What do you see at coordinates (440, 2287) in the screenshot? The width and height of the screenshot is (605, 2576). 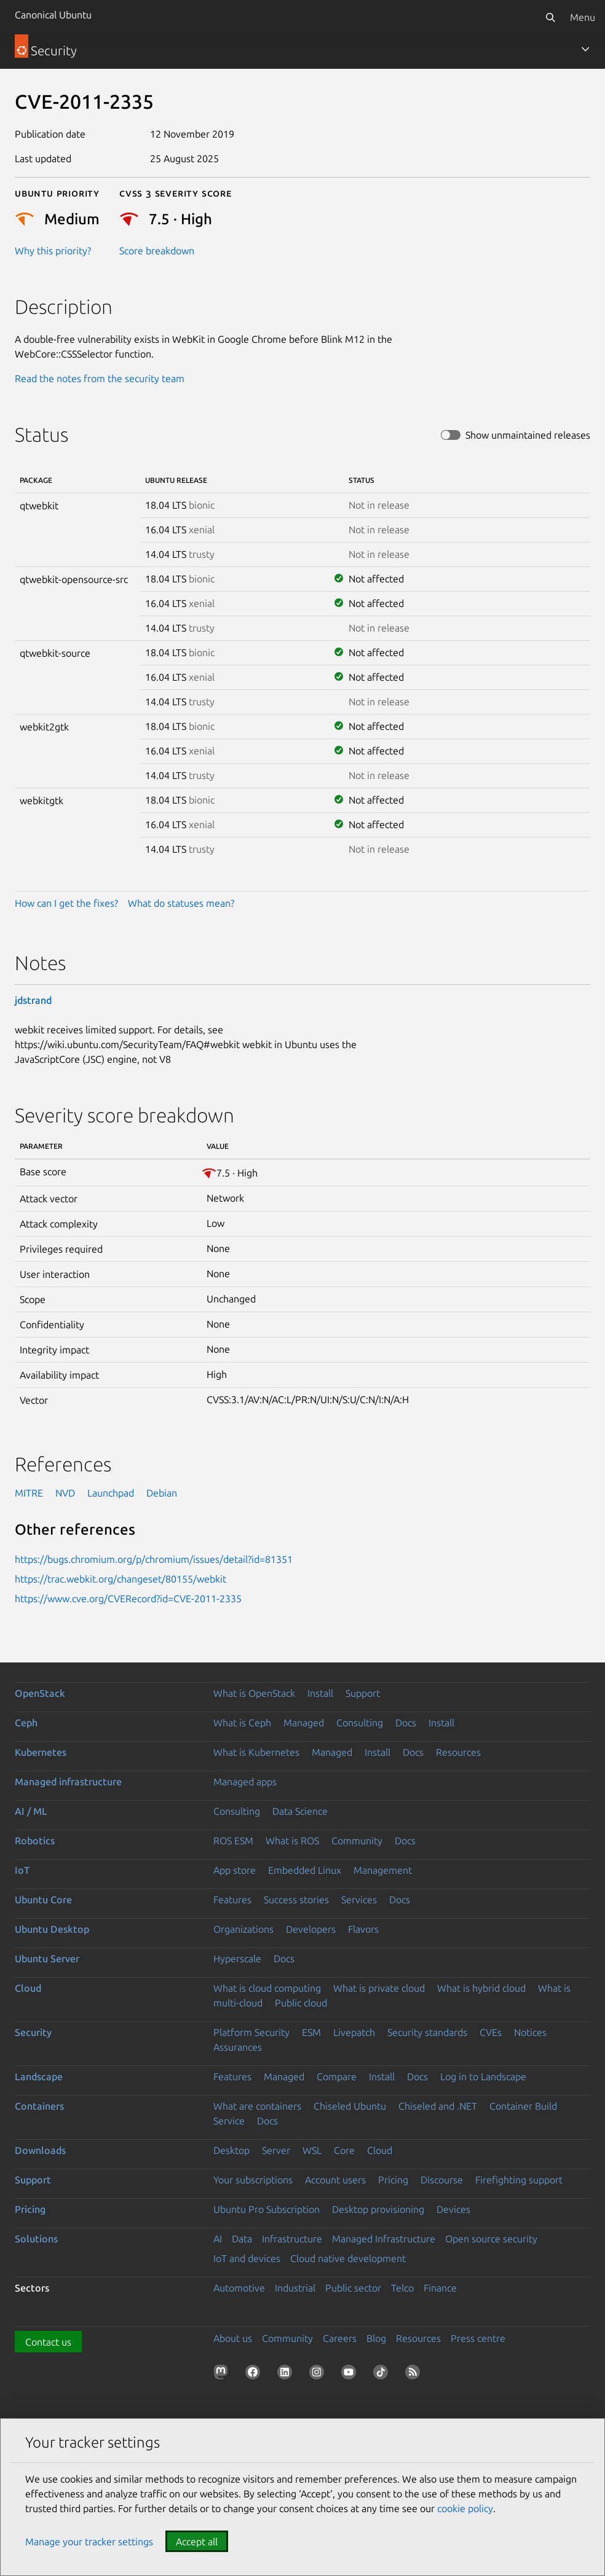 I see `Finance` at bounding box center [440, 2287].